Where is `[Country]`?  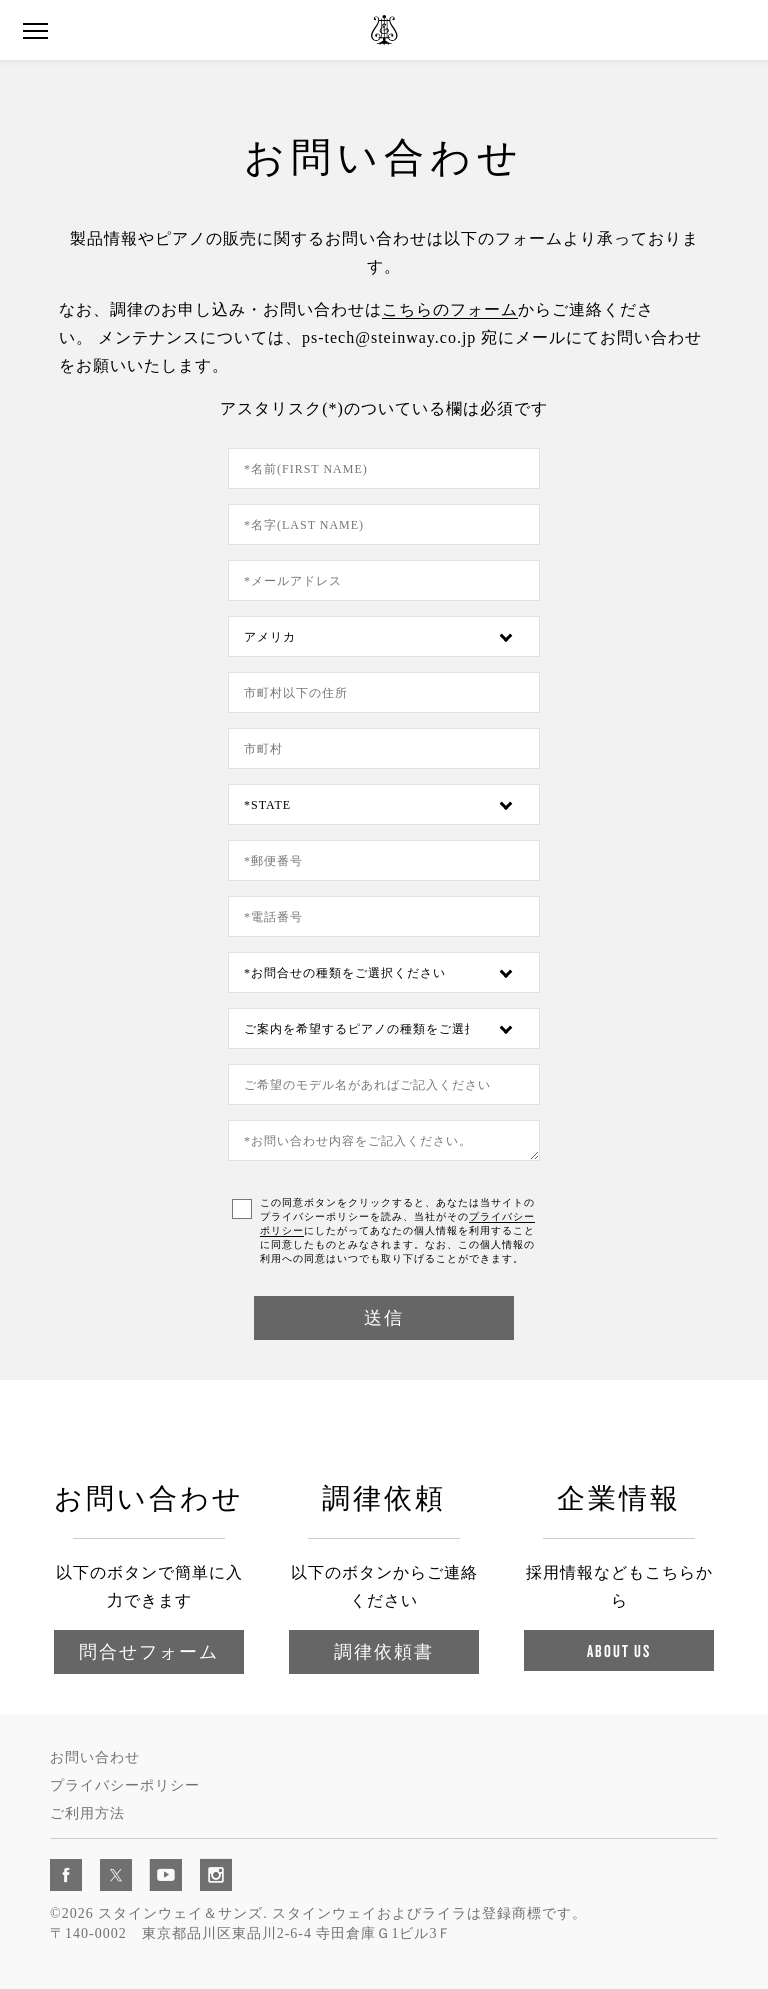
[Country] is located at coordinates (384, 636).